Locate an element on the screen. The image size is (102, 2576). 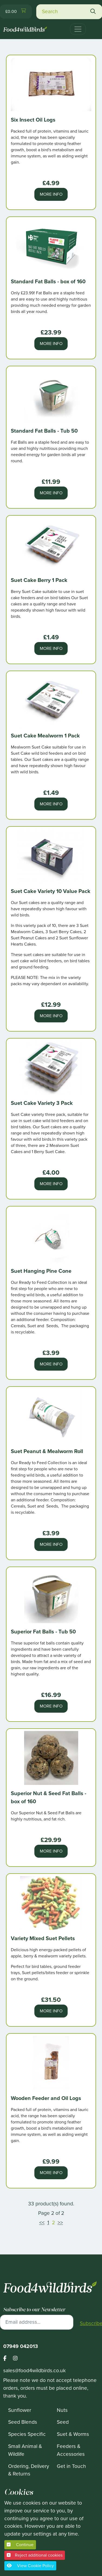
Nuts is located at coordinates (62, 2410).